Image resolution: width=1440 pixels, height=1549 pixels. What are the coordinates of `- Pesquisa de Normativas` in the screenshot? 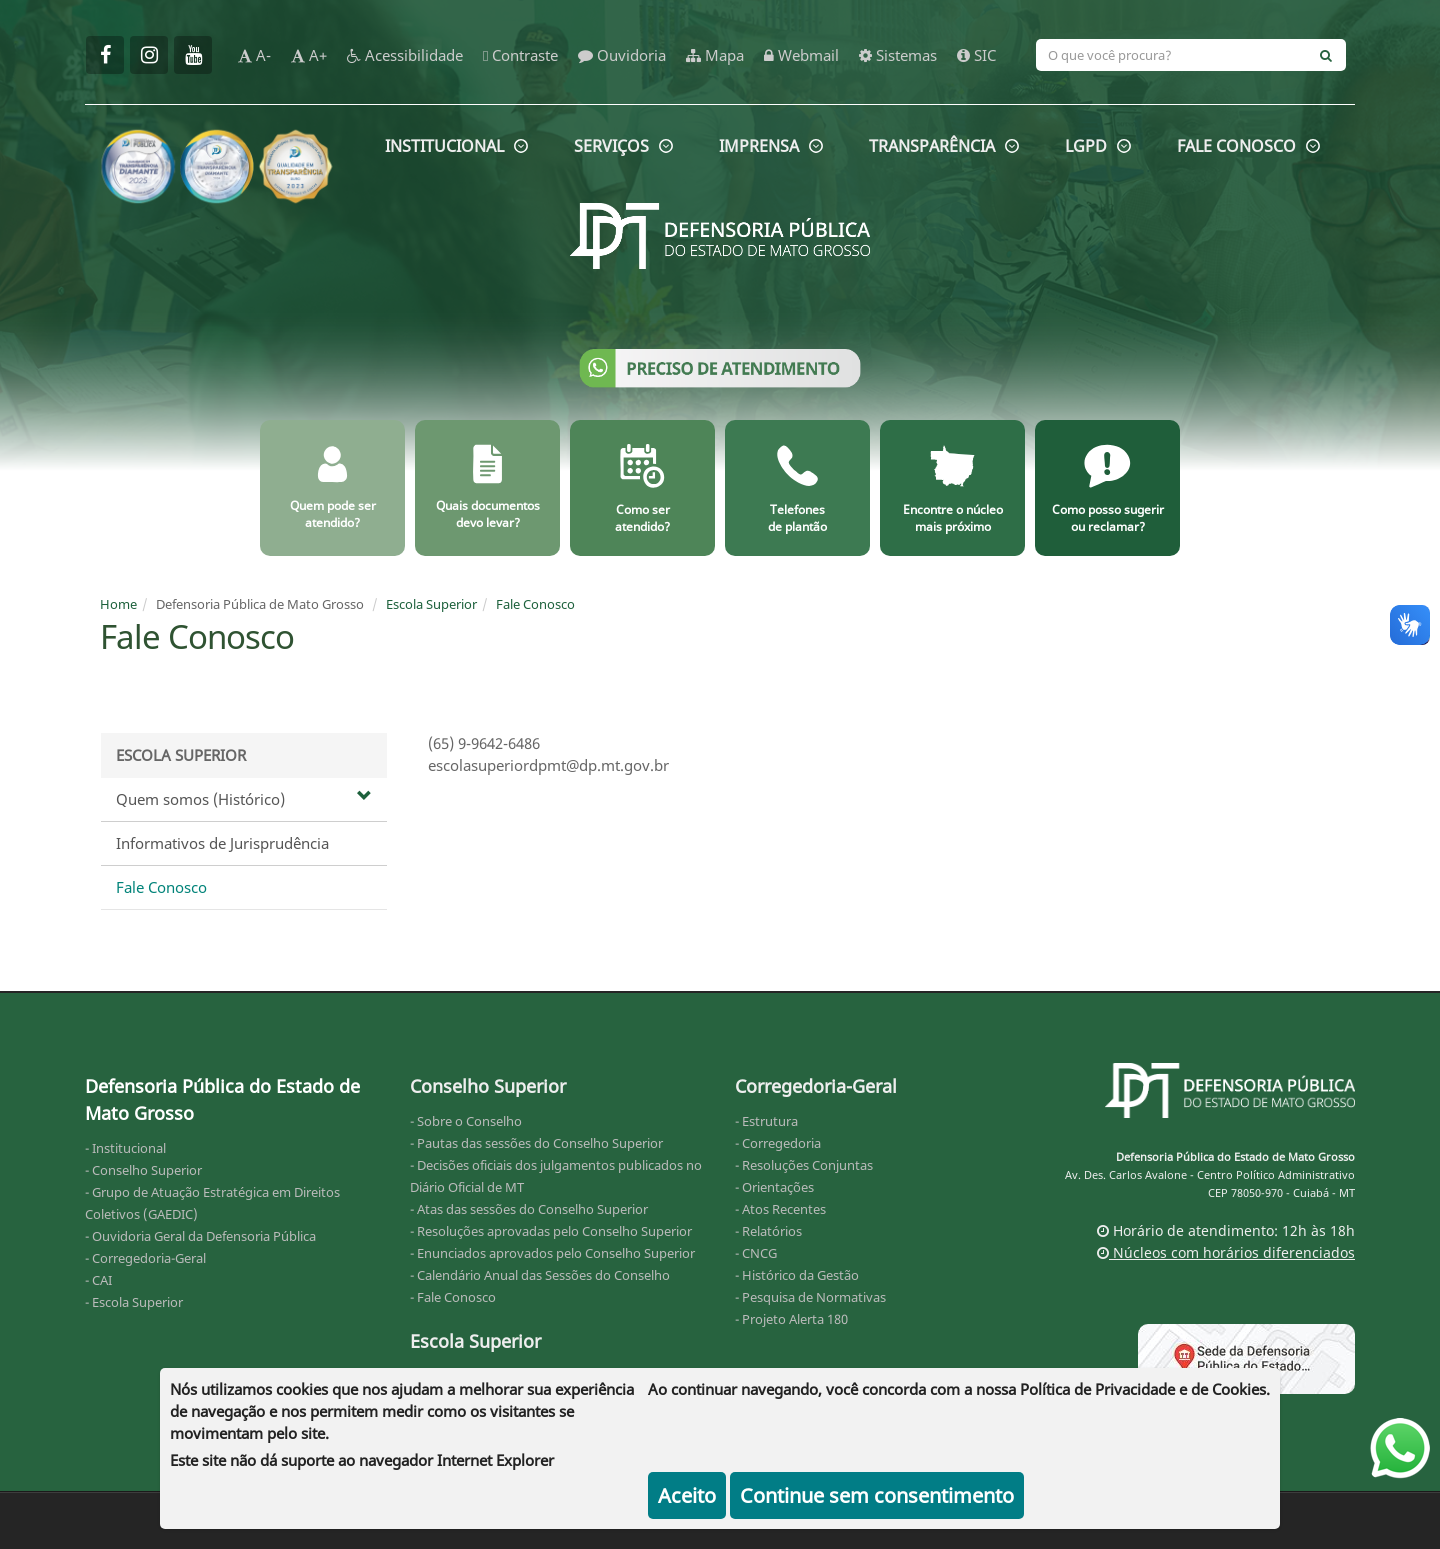 It's located at (810, 1297).